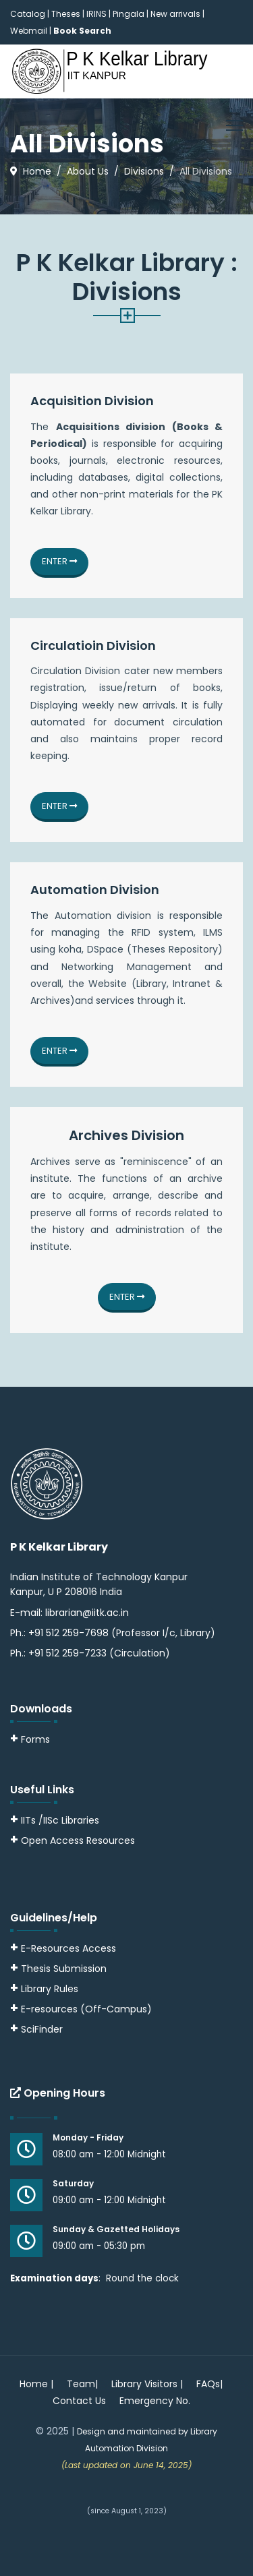 The image size is (253, 2576). What do you see at coordinates (87, 1612) in the screenshot?
I see `librarian@iitk.ac.in` at bounding box center [87, 1612].